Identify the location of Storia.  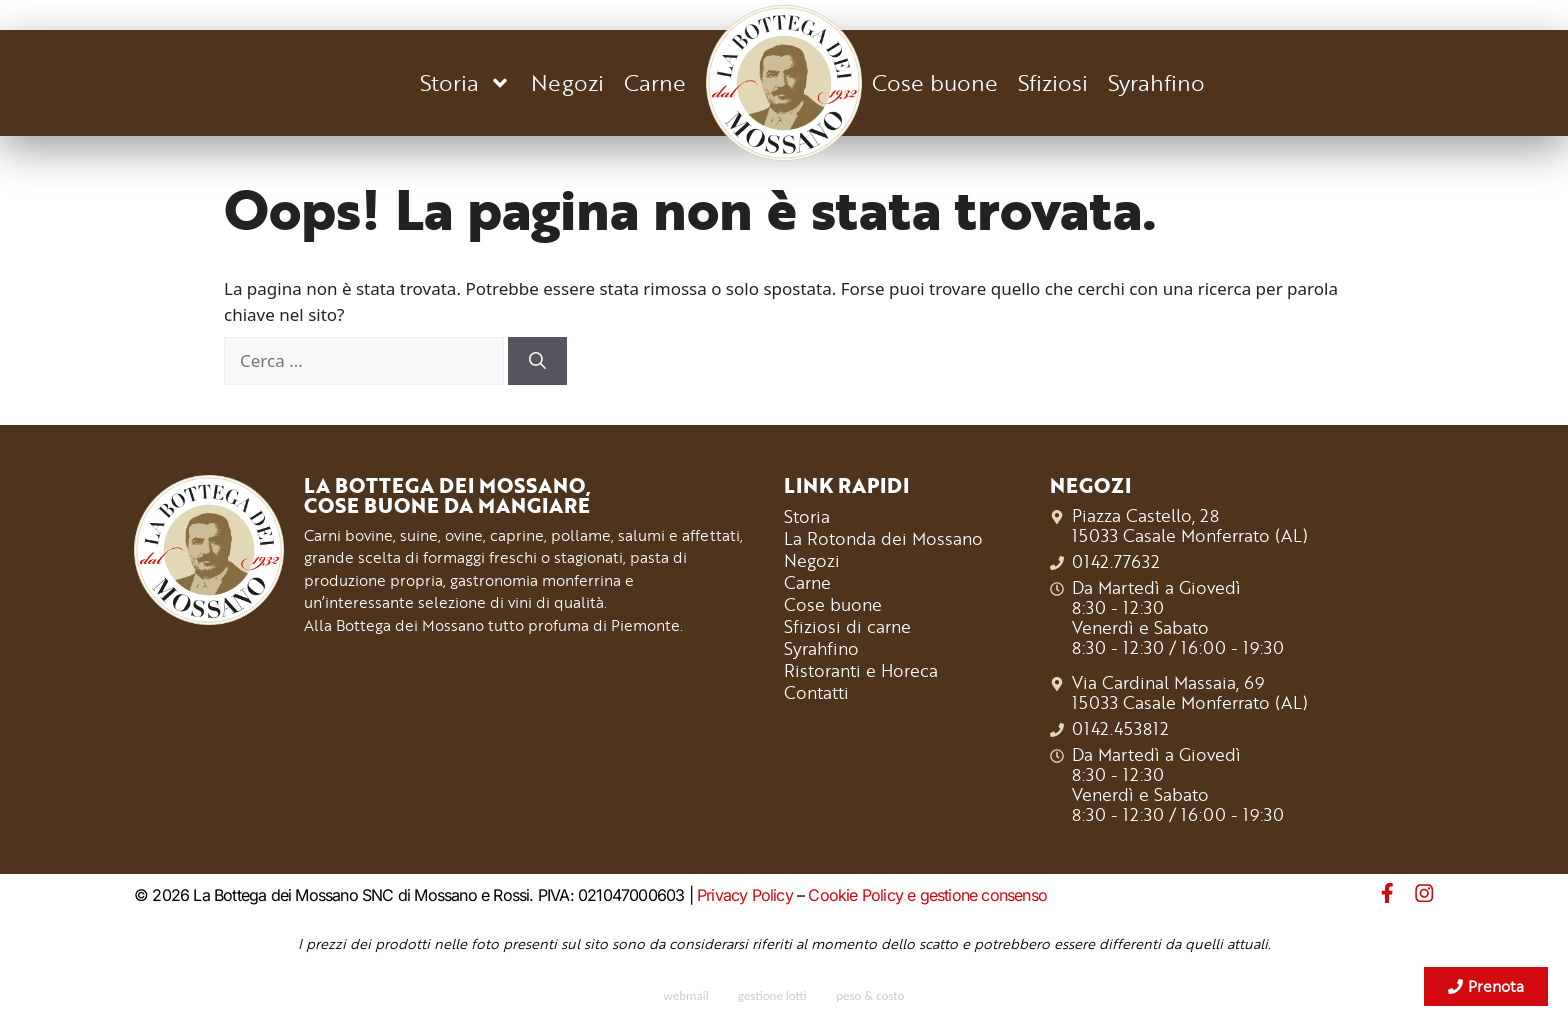
(465, 83).